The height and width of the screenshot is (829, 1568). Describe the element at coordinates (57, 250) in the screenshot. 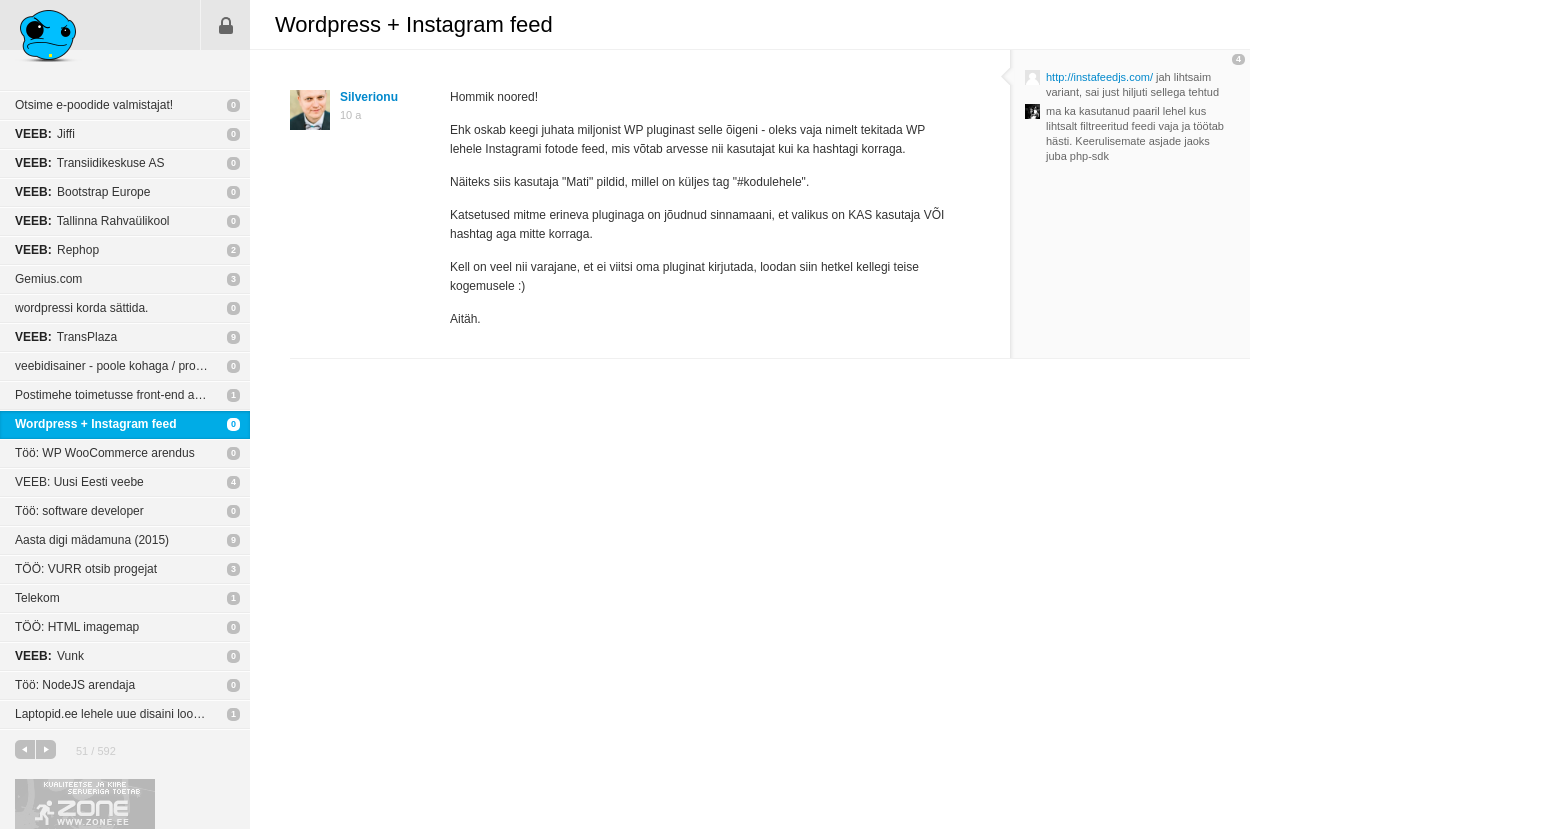

I see `Rephop` at that location.